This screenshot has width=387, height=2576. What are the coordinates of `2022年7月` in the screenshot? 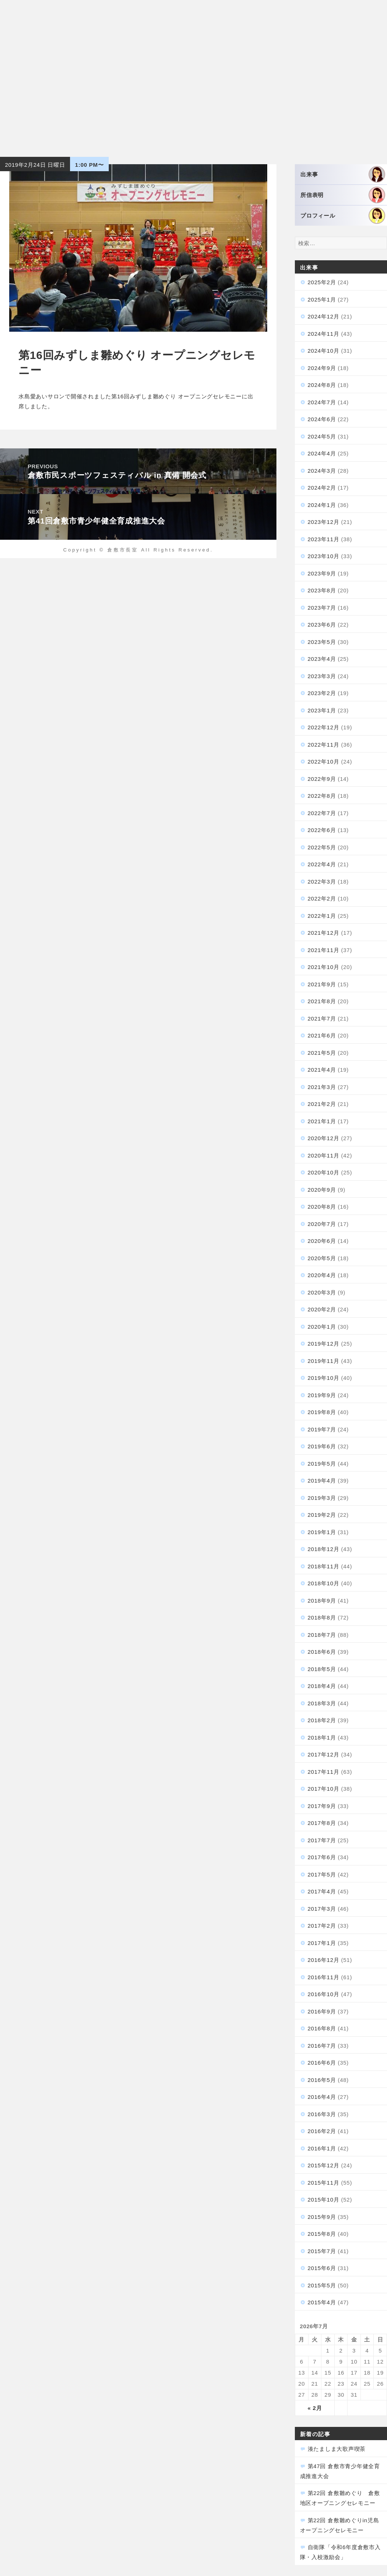 It's located at (322, 813).